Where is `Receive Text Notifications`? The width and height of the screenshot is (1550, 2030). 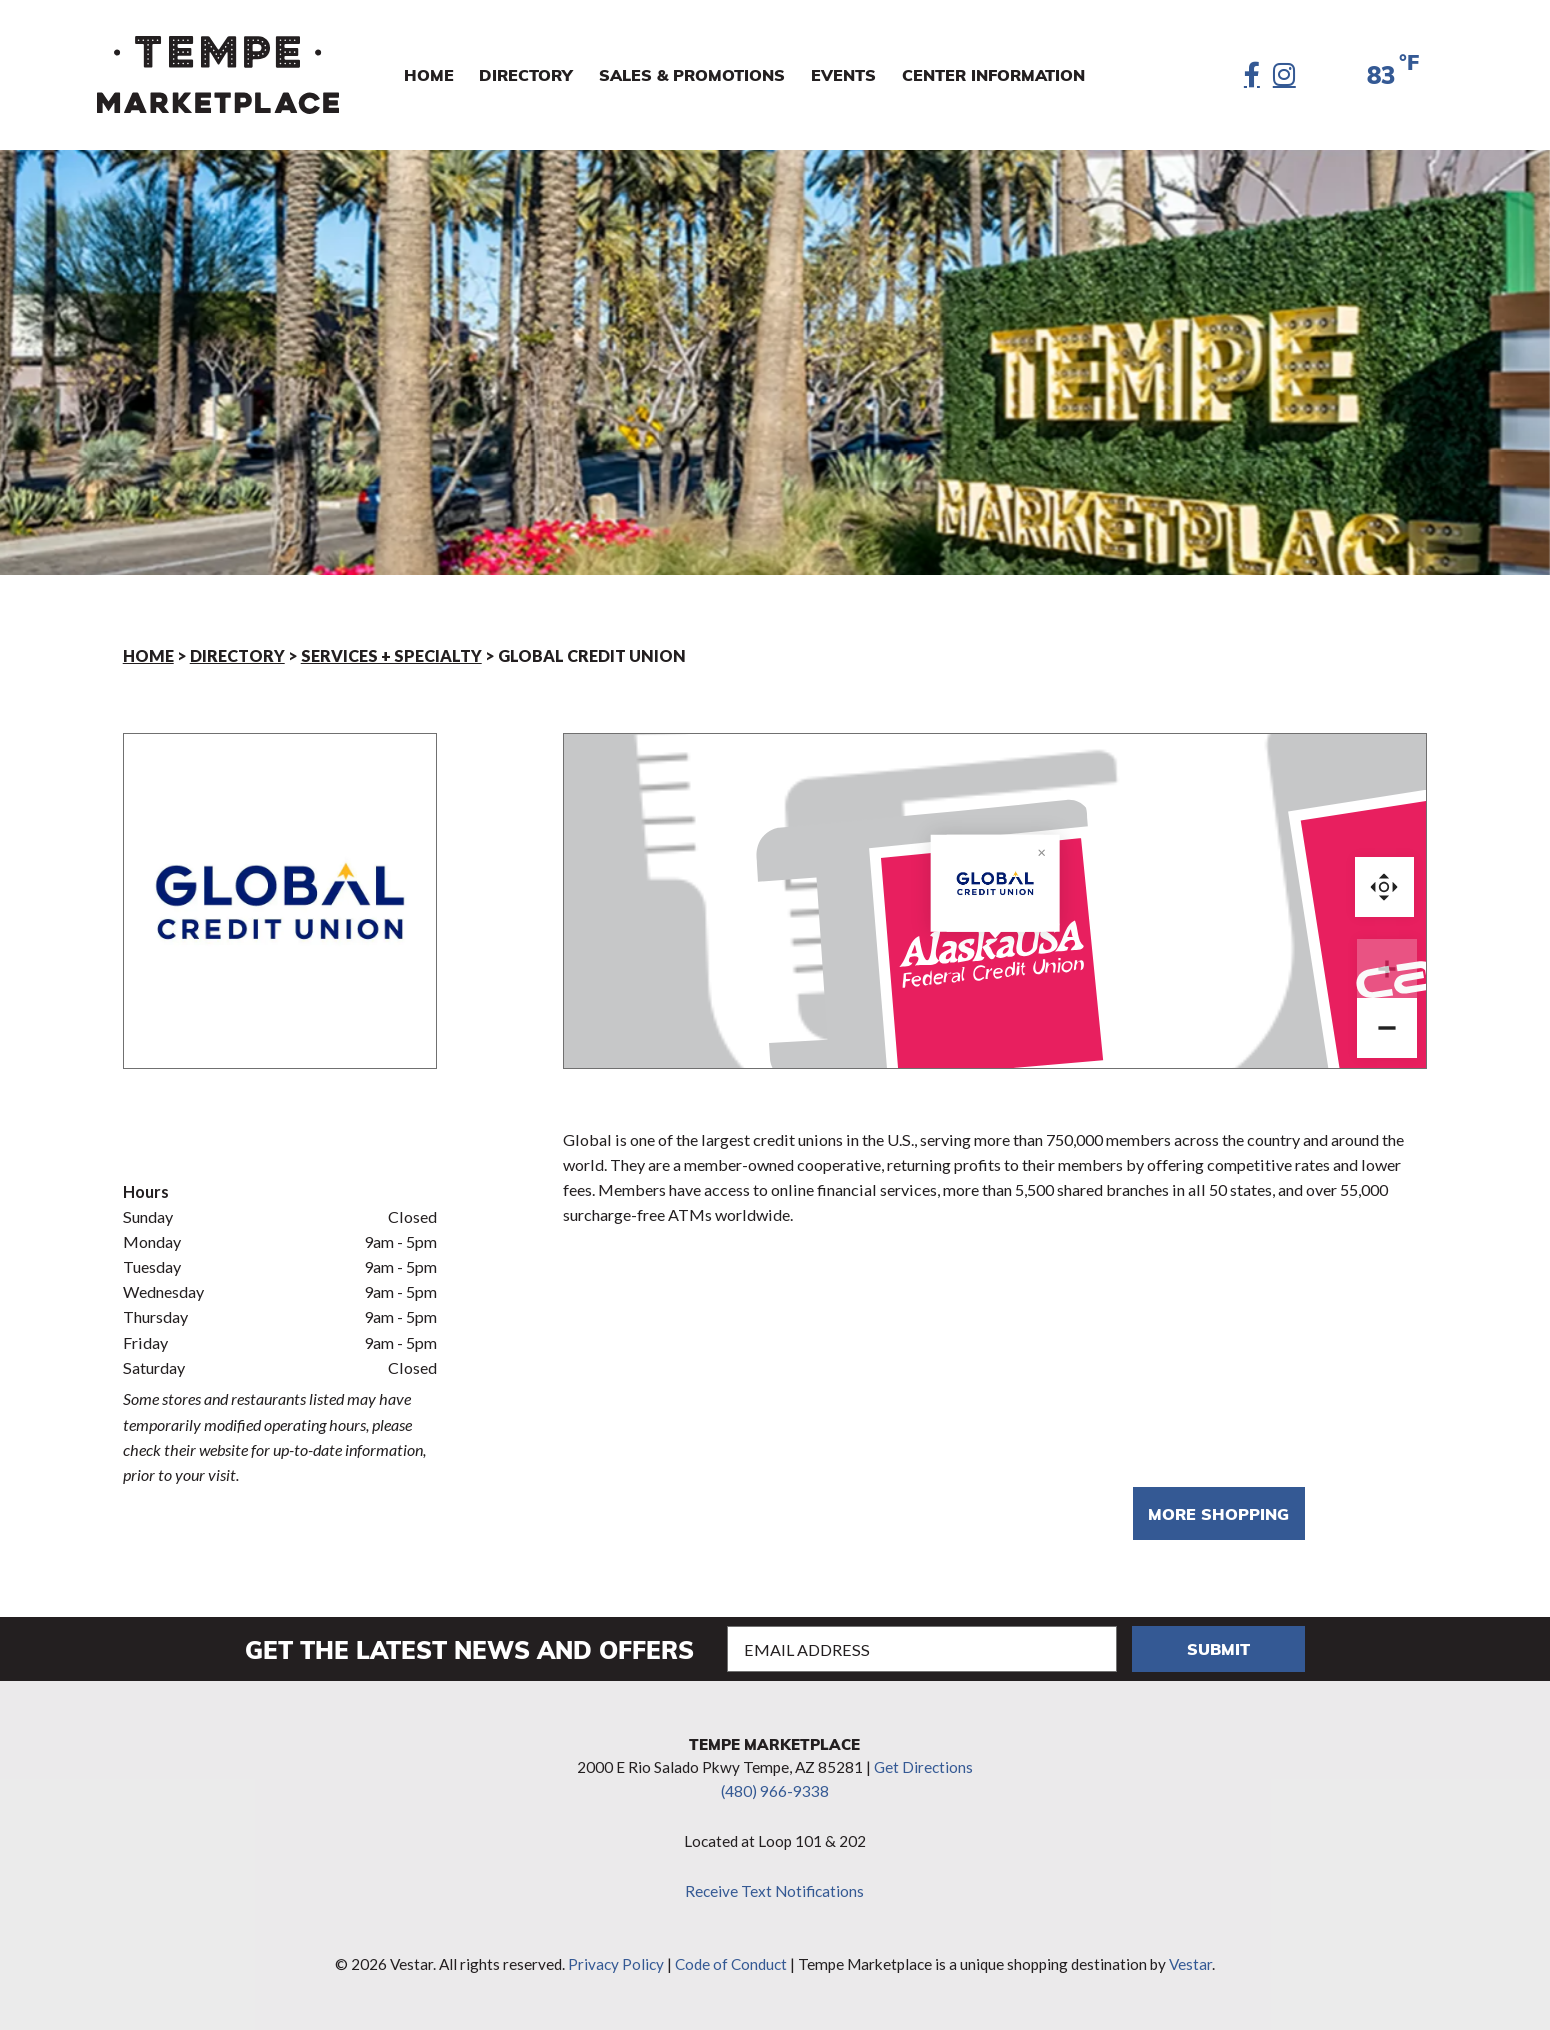 Receive Text Notifications is located at coordinates (774, 1891).